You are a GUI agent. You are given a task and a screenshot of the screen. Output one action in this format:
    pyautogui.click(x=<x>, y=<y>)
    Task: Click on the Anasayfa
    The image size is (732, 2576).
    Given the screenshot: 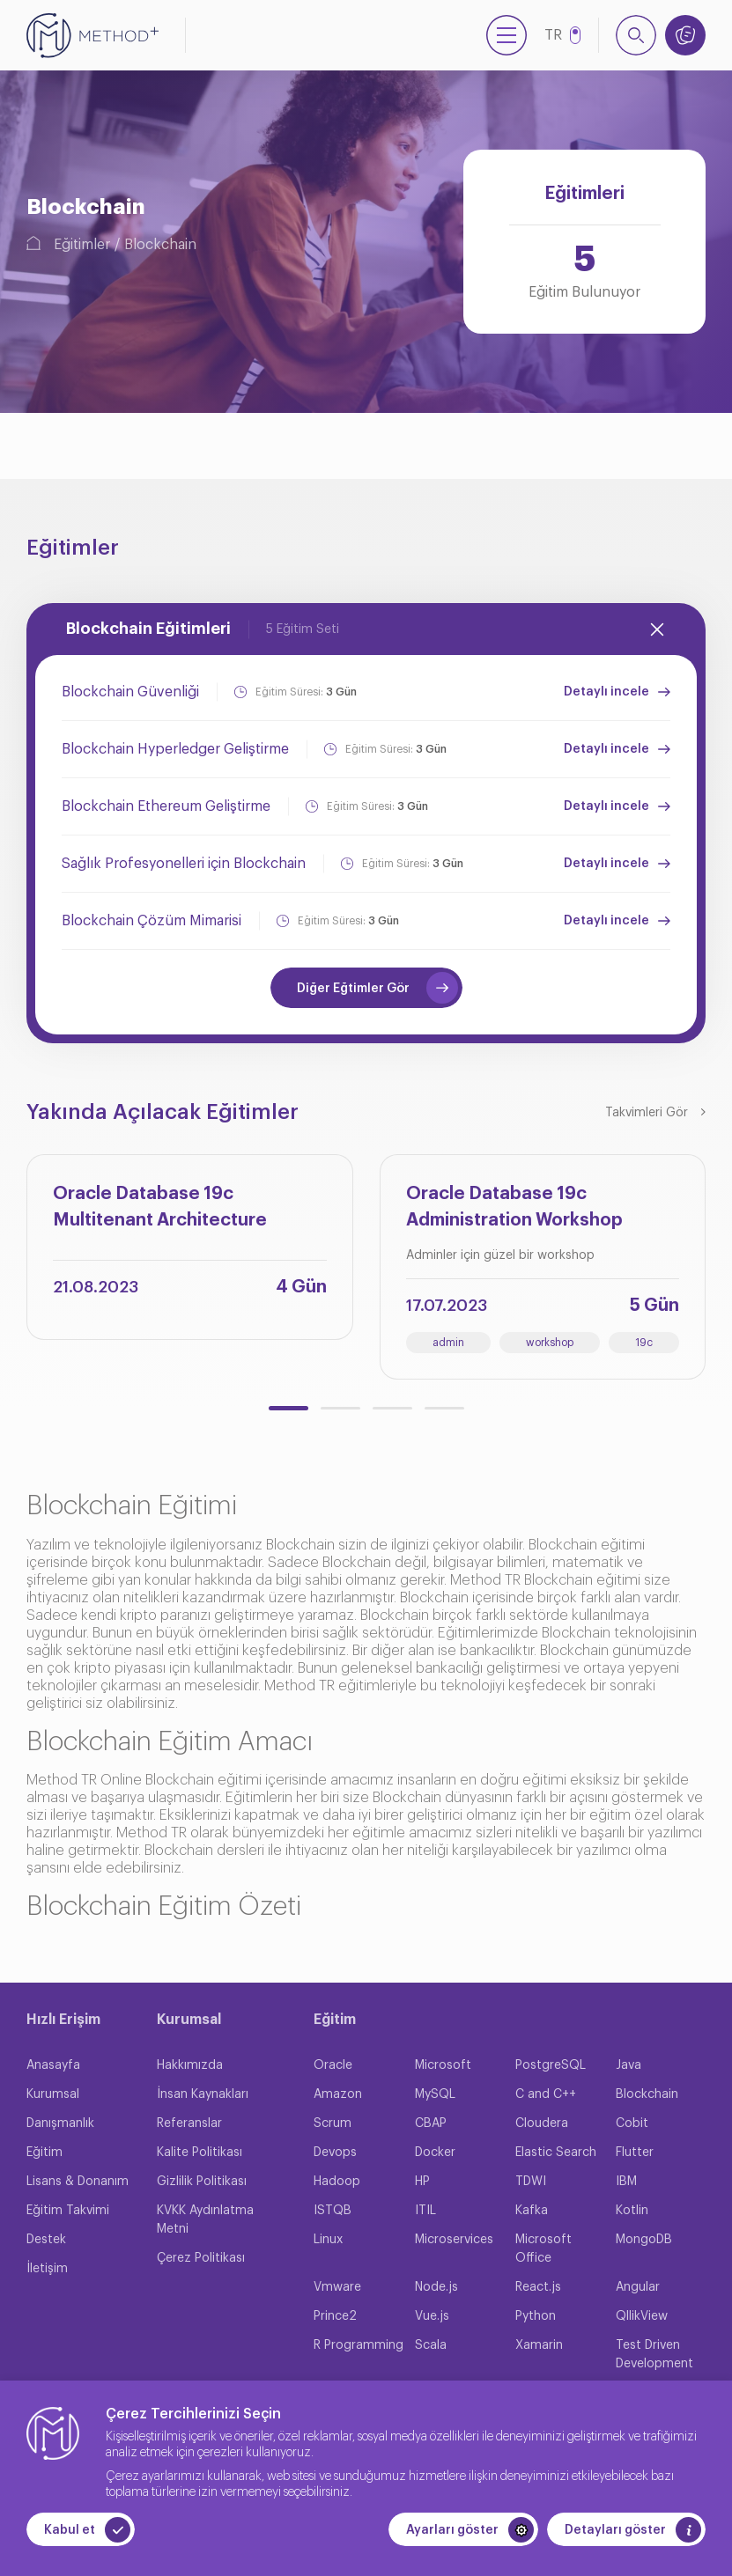 What is the action you would take?
    pyautogui.click(x=53, y=2065)
    